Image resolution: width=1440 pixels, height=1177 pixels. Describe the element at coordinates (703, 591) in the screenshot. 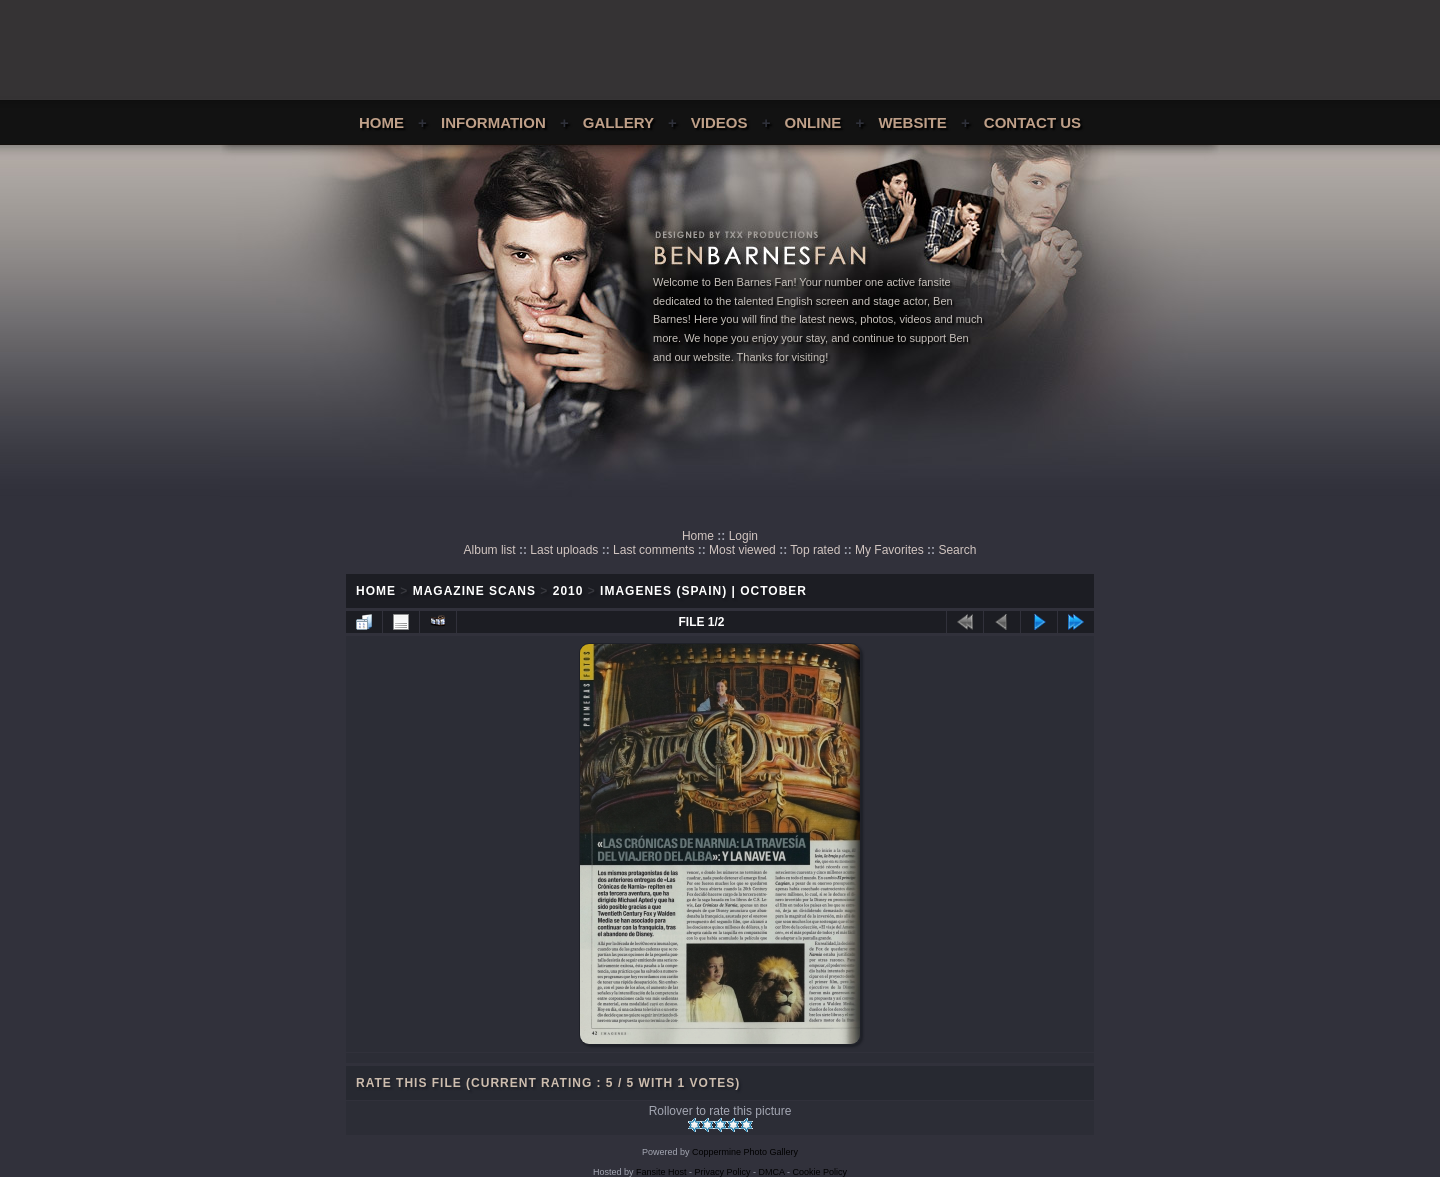

I see `Imagenes (Spain) | October` at that location.